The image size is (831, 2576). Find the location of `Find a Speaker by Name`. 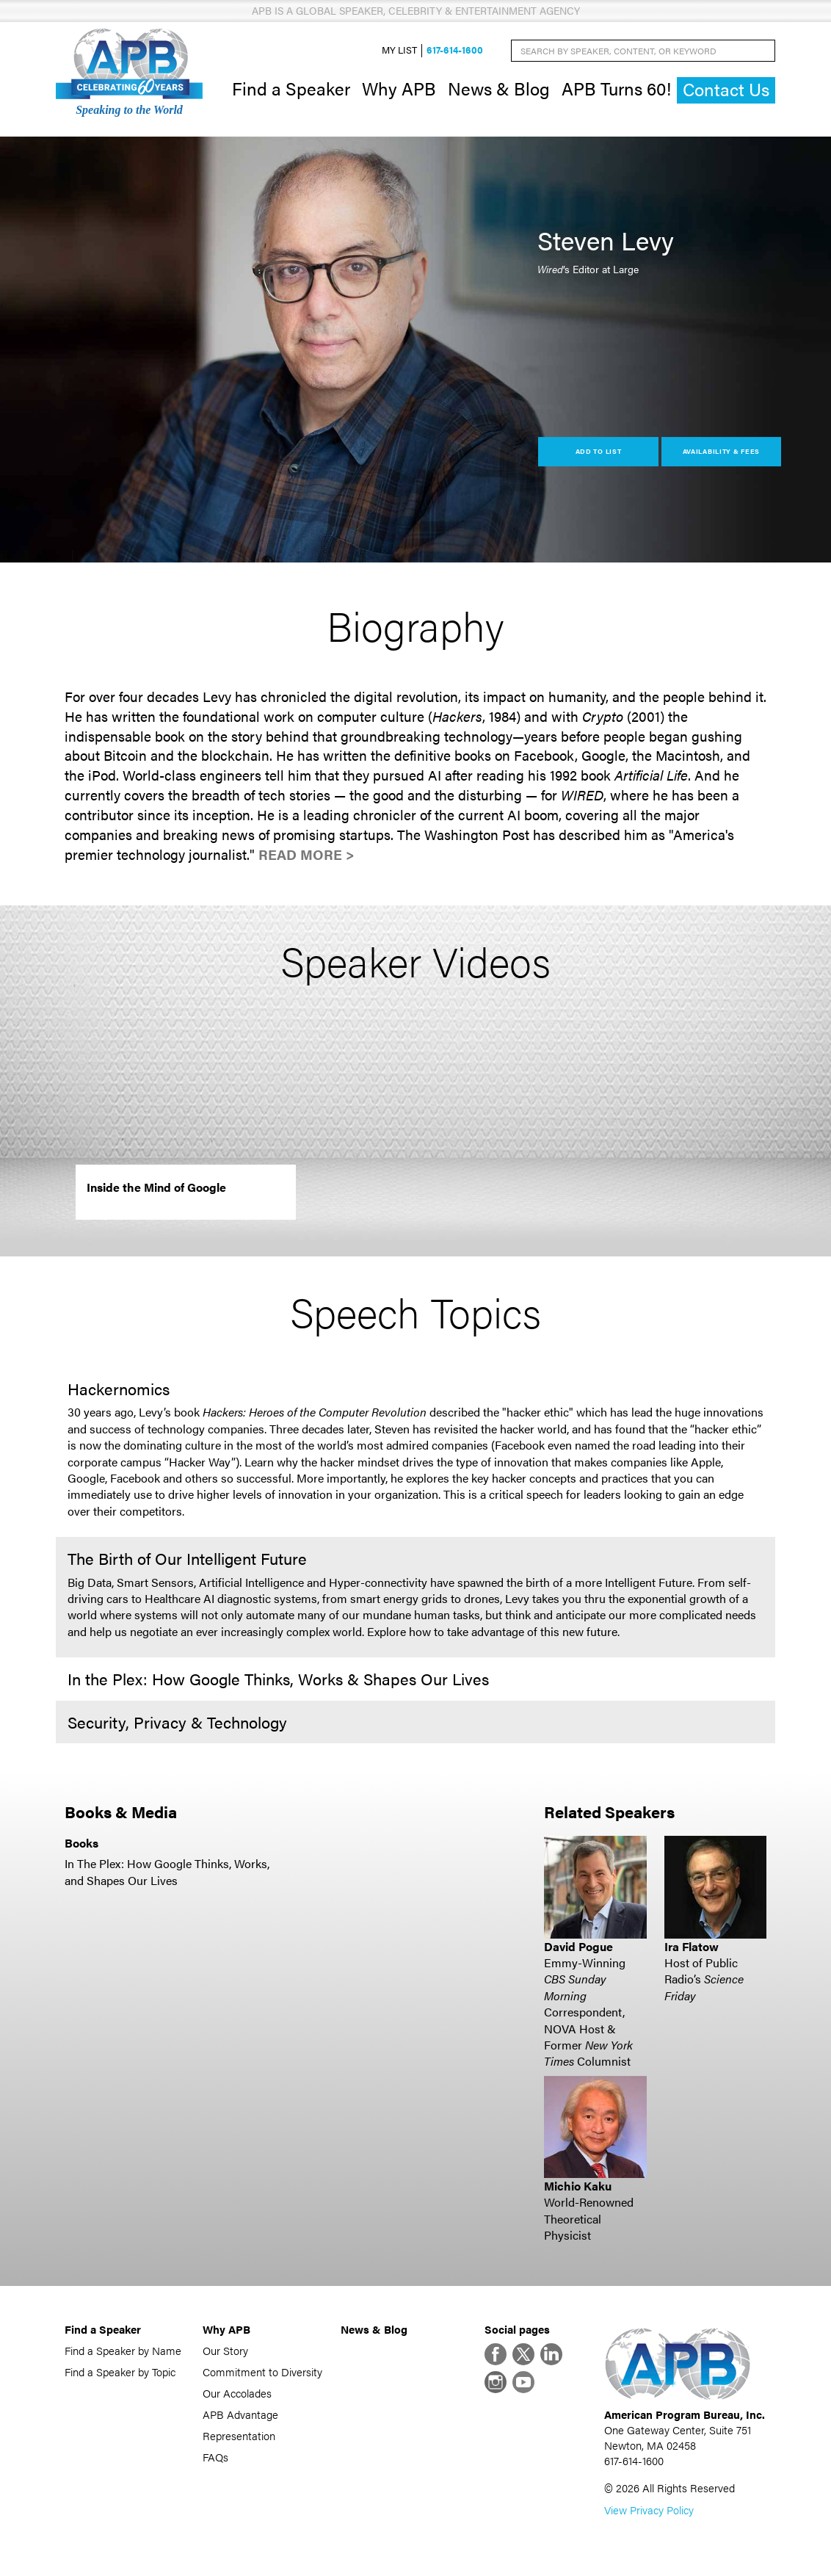

Find a Speaker by Name is located at coordinates (123, 2350).